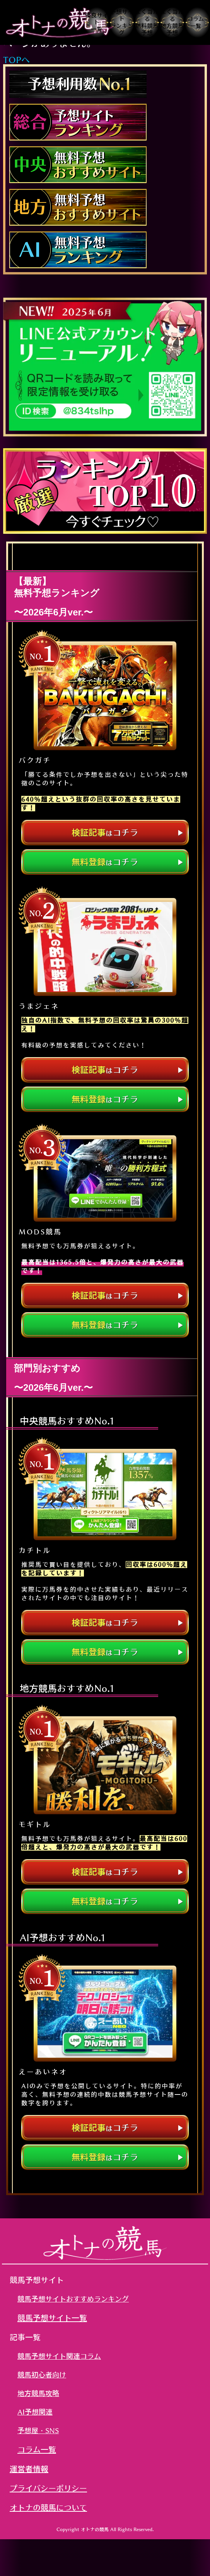 The height and width of the screenshot is (2576, 210). Describe the element at coordinates (52, 2318) in the screenshot. I see `競馬予想サイト一覧` at that location.